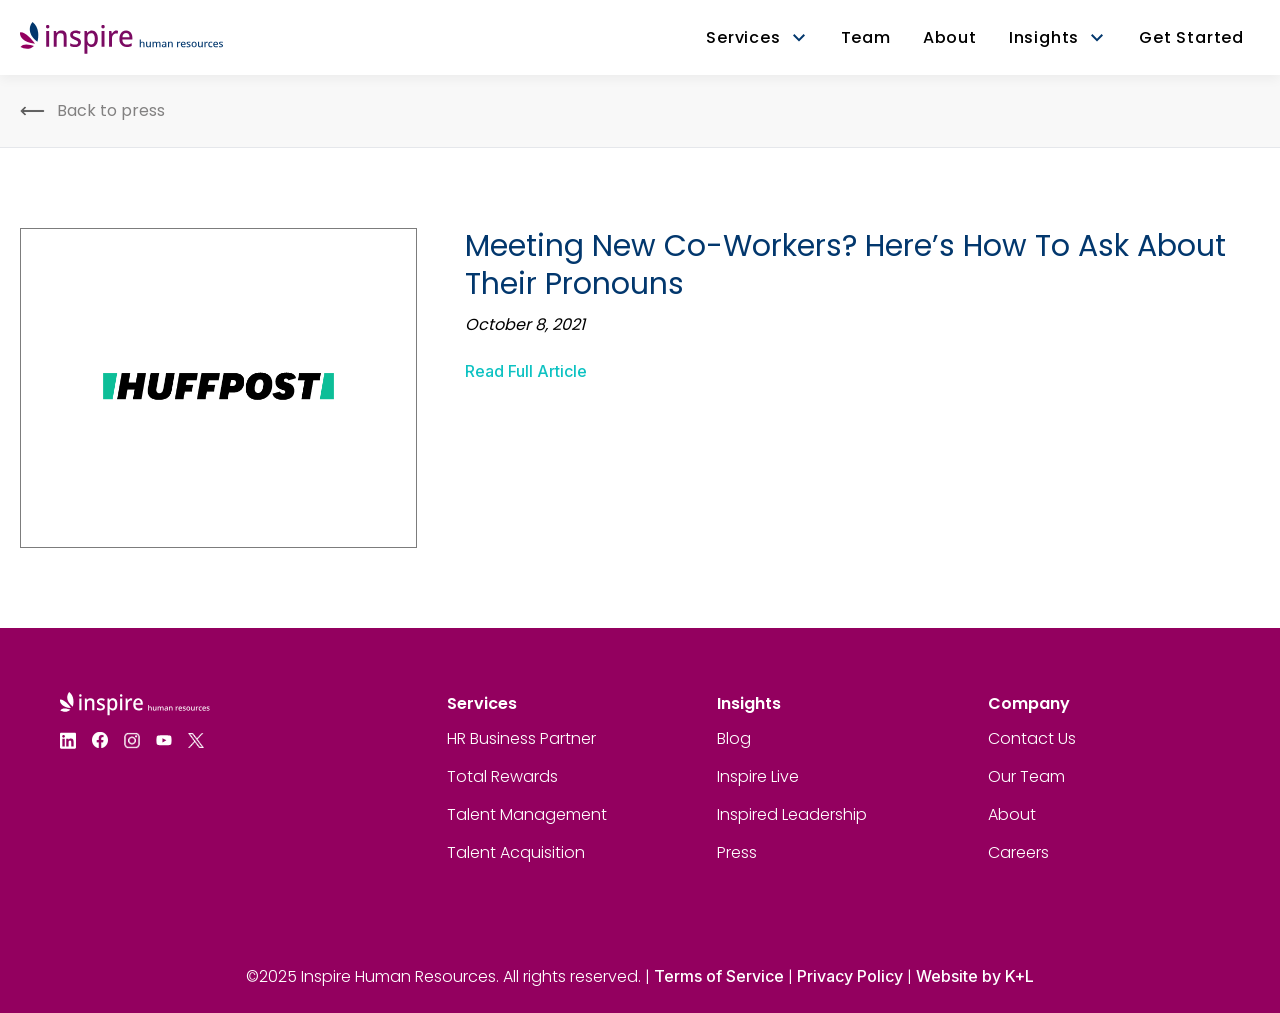  What do you see at coordinates (1032, 738) in the screenshot?
I see `Contact Us` at bounding box center [1032, 738].